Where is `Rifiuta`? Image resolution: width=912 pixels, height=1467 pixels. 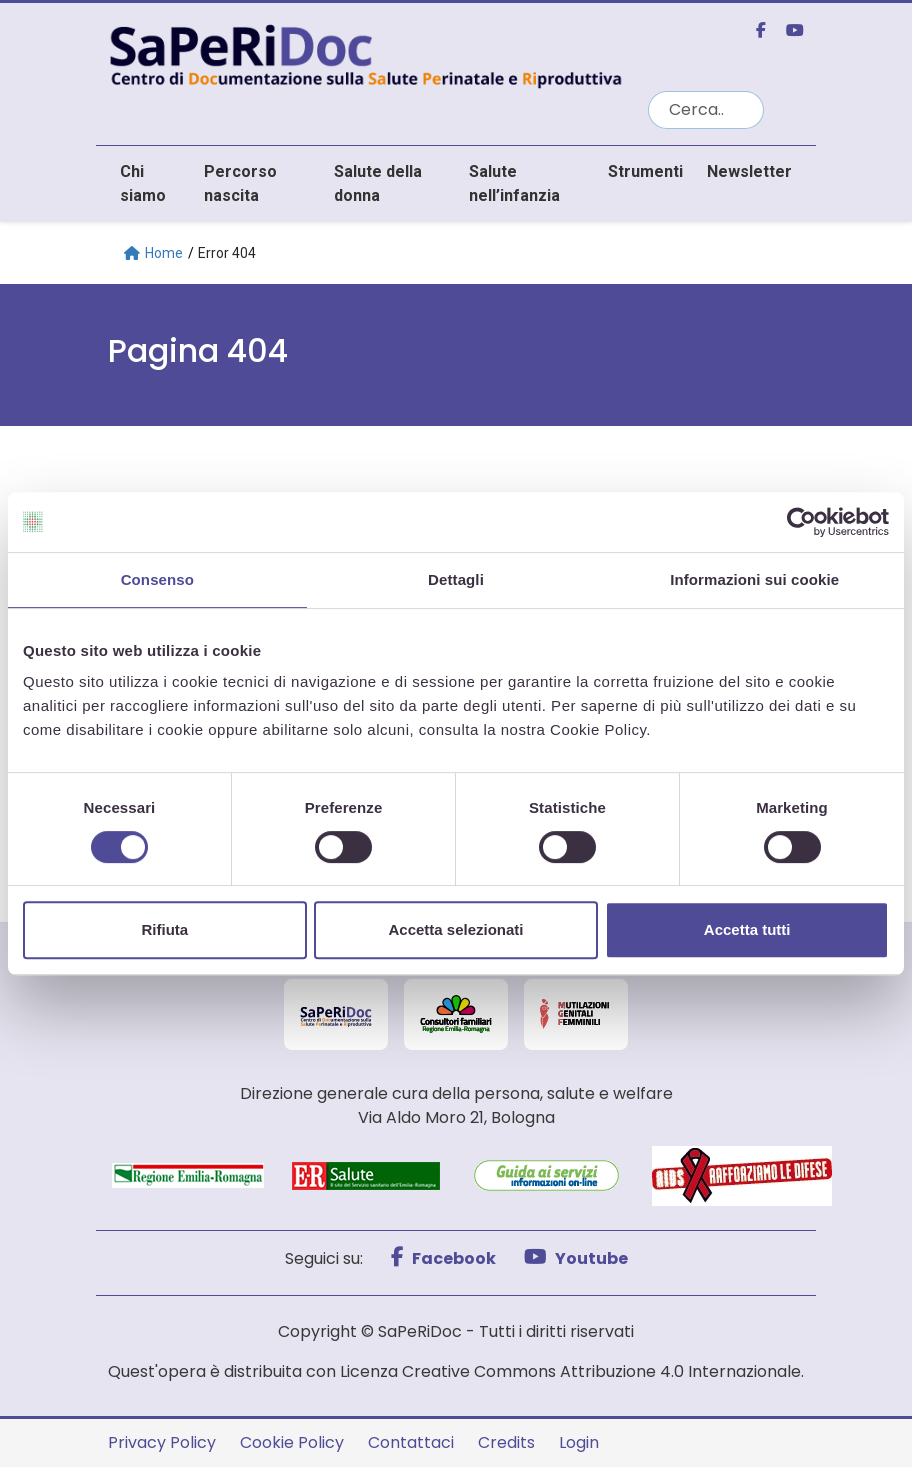
Rifiuta is located at coordinates (164, 929).